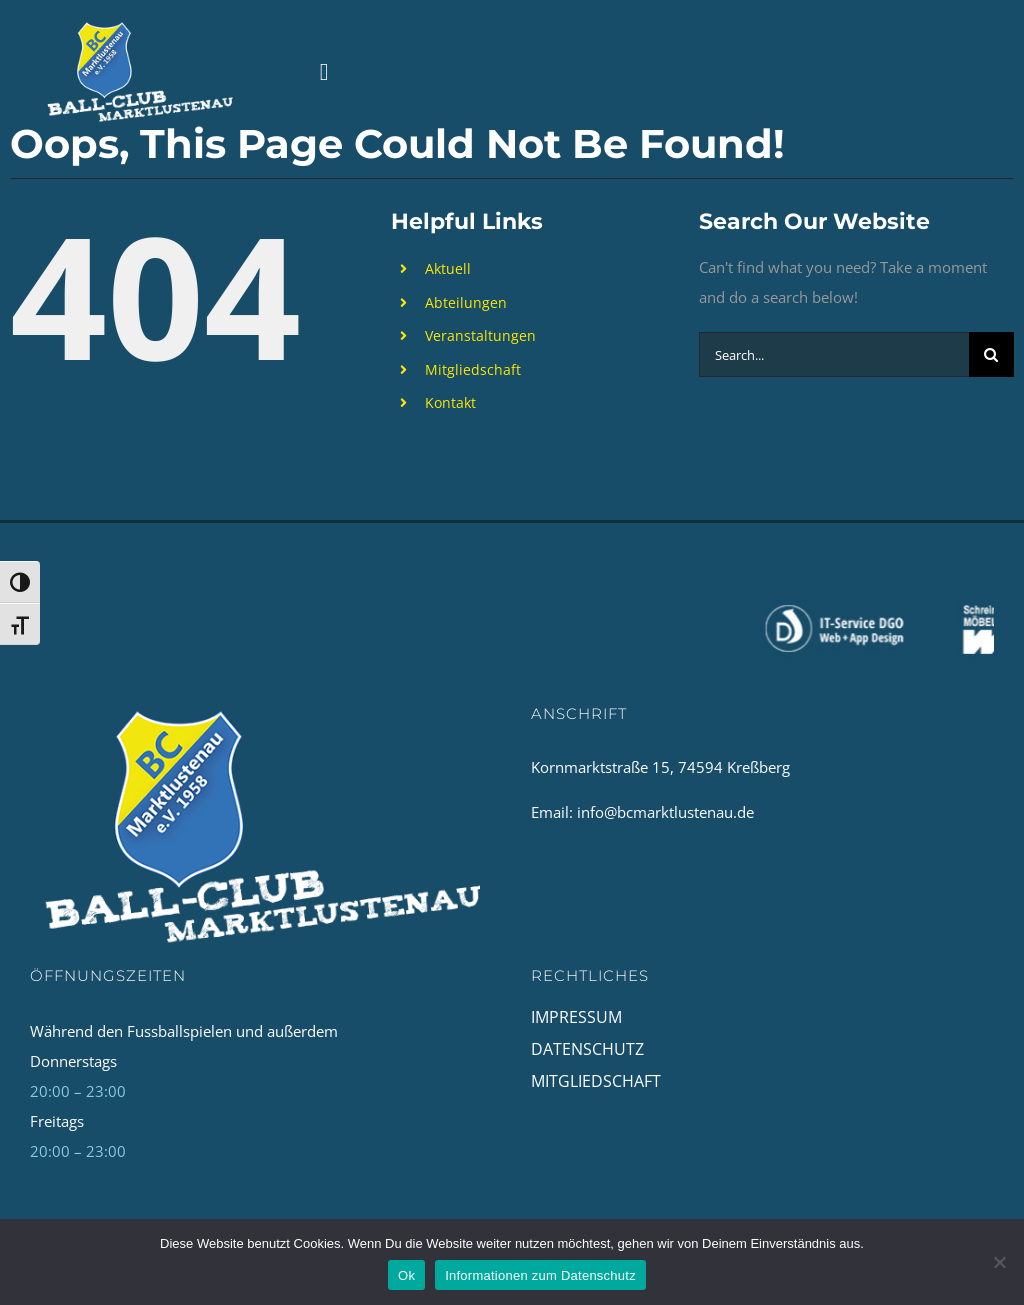  I want to click on Informationen zum Datenschutz, so click(540, 1275).